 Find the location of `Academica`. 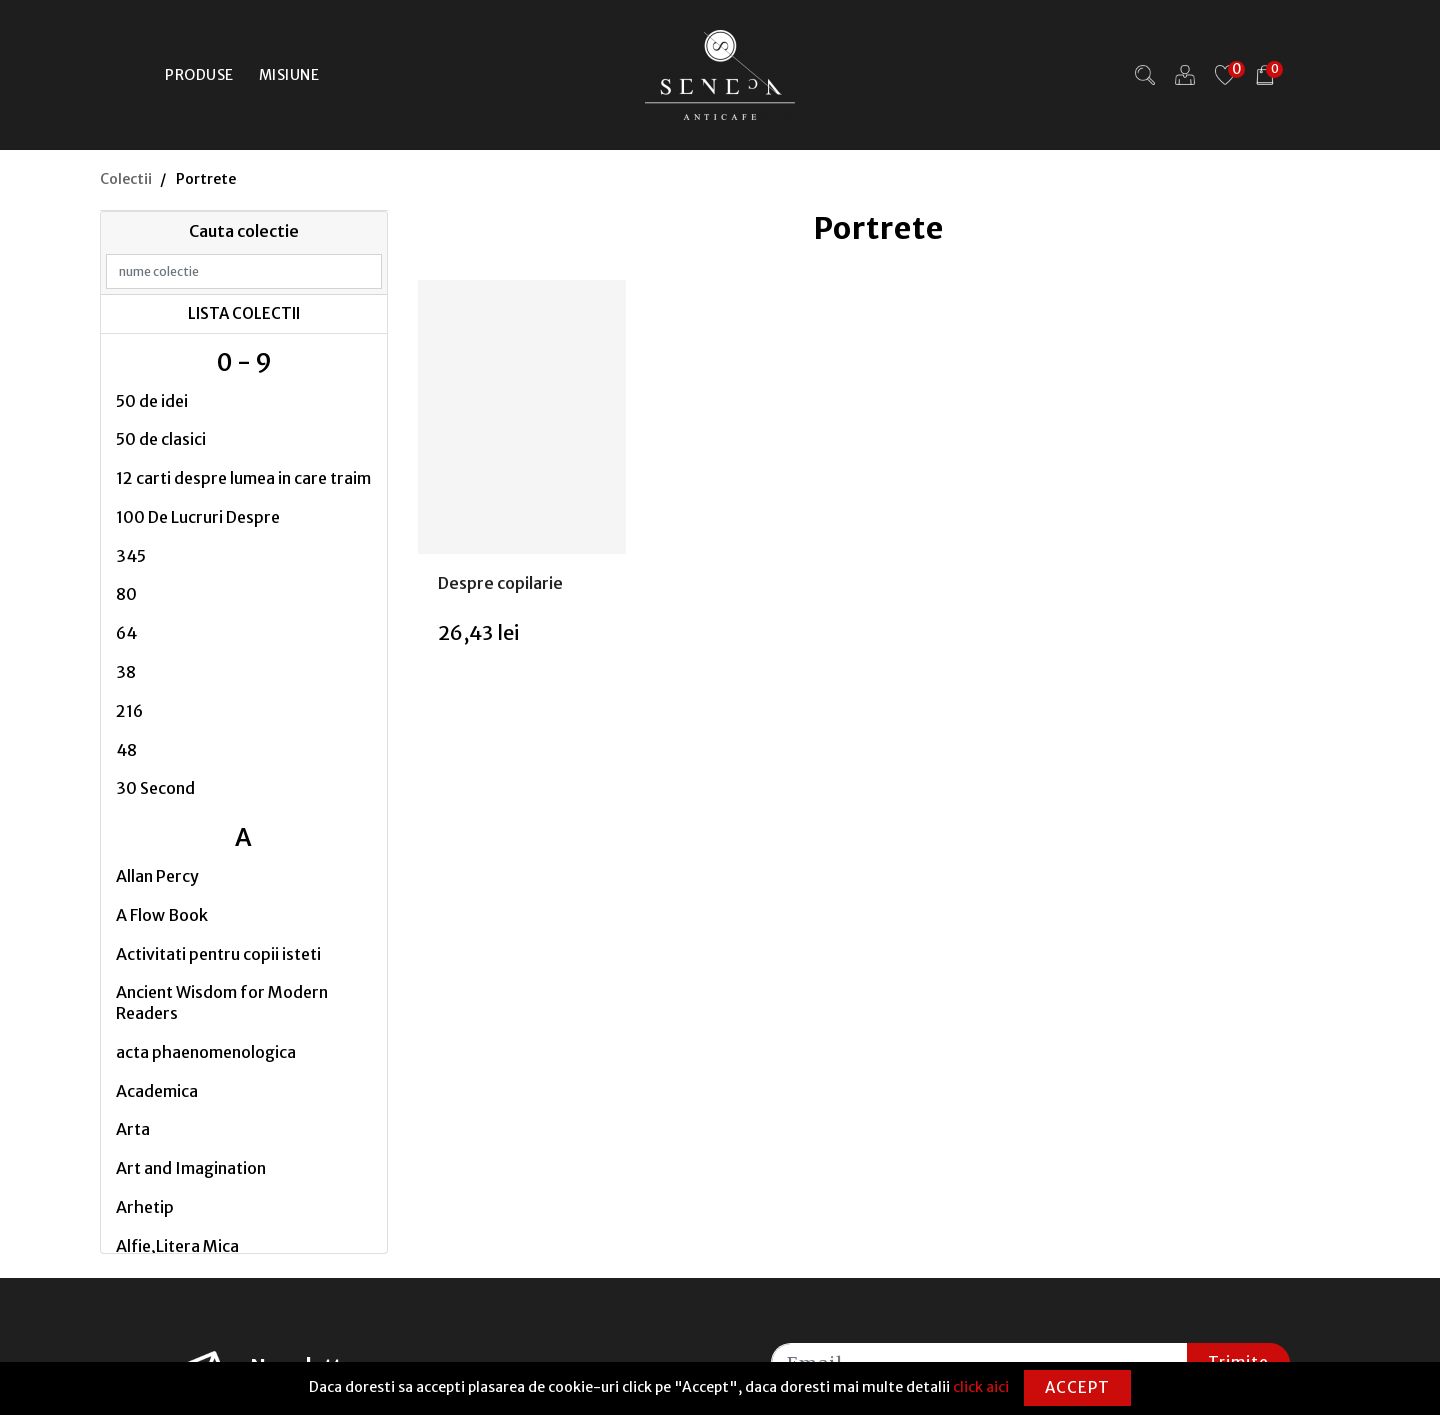

Academica is located at coordinates (157, 1091).